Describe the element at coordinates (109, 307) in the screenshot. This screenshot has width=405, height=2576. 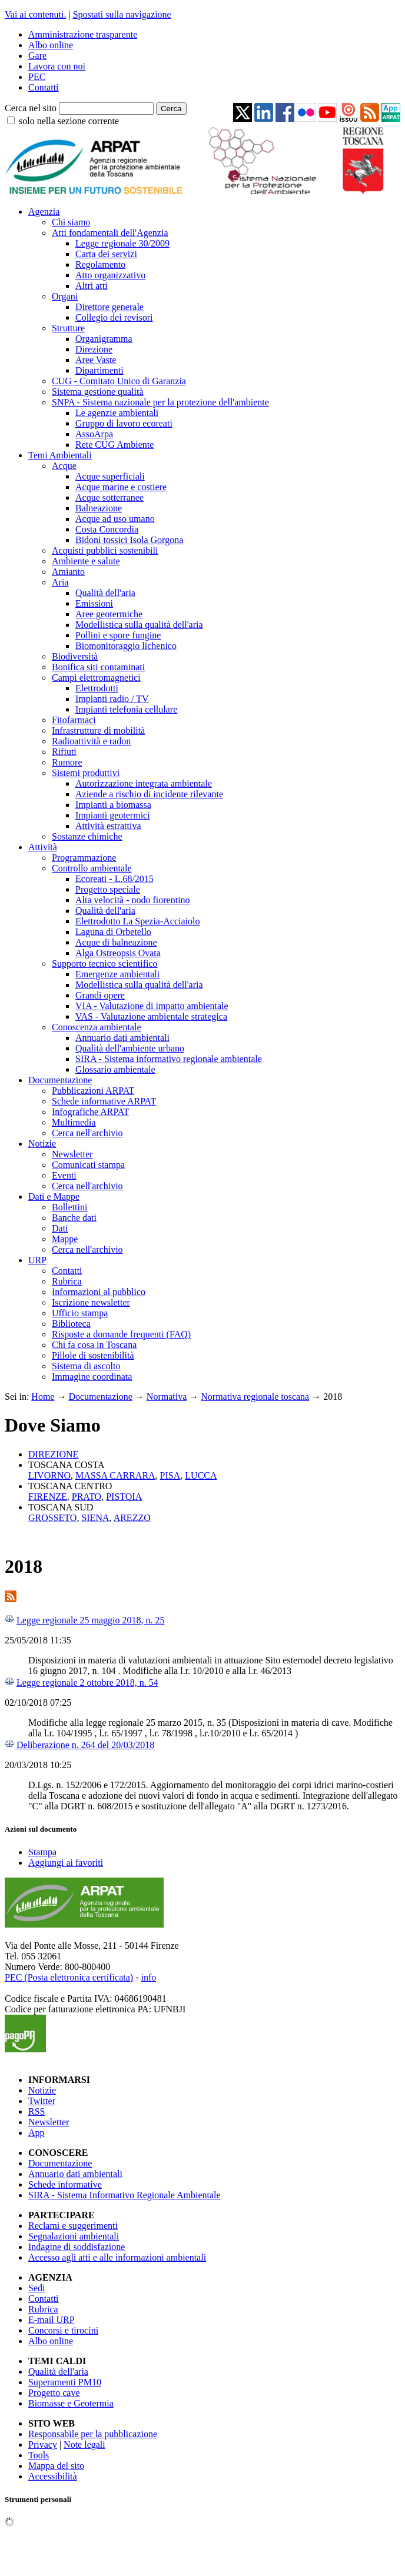
I see `Direttore generale` at that location.